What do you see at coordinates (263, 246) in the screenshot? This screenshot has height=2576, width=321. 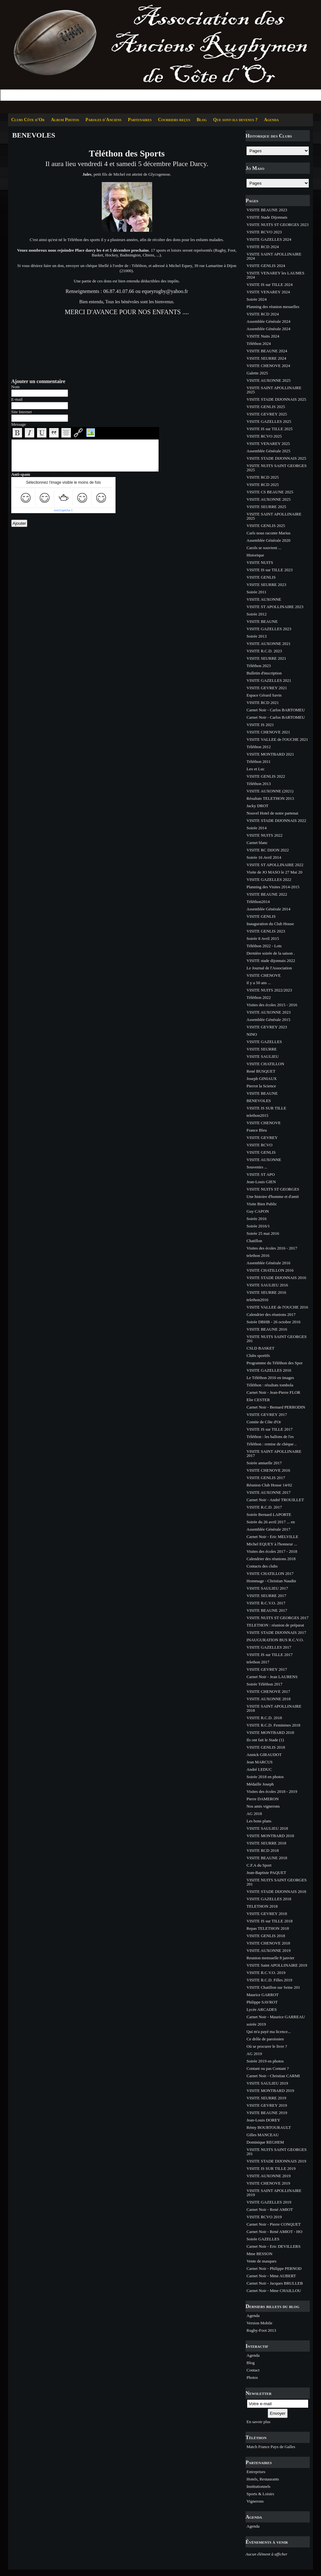 I see `VISITE RCD 2024` at bounding box center [263, 246].